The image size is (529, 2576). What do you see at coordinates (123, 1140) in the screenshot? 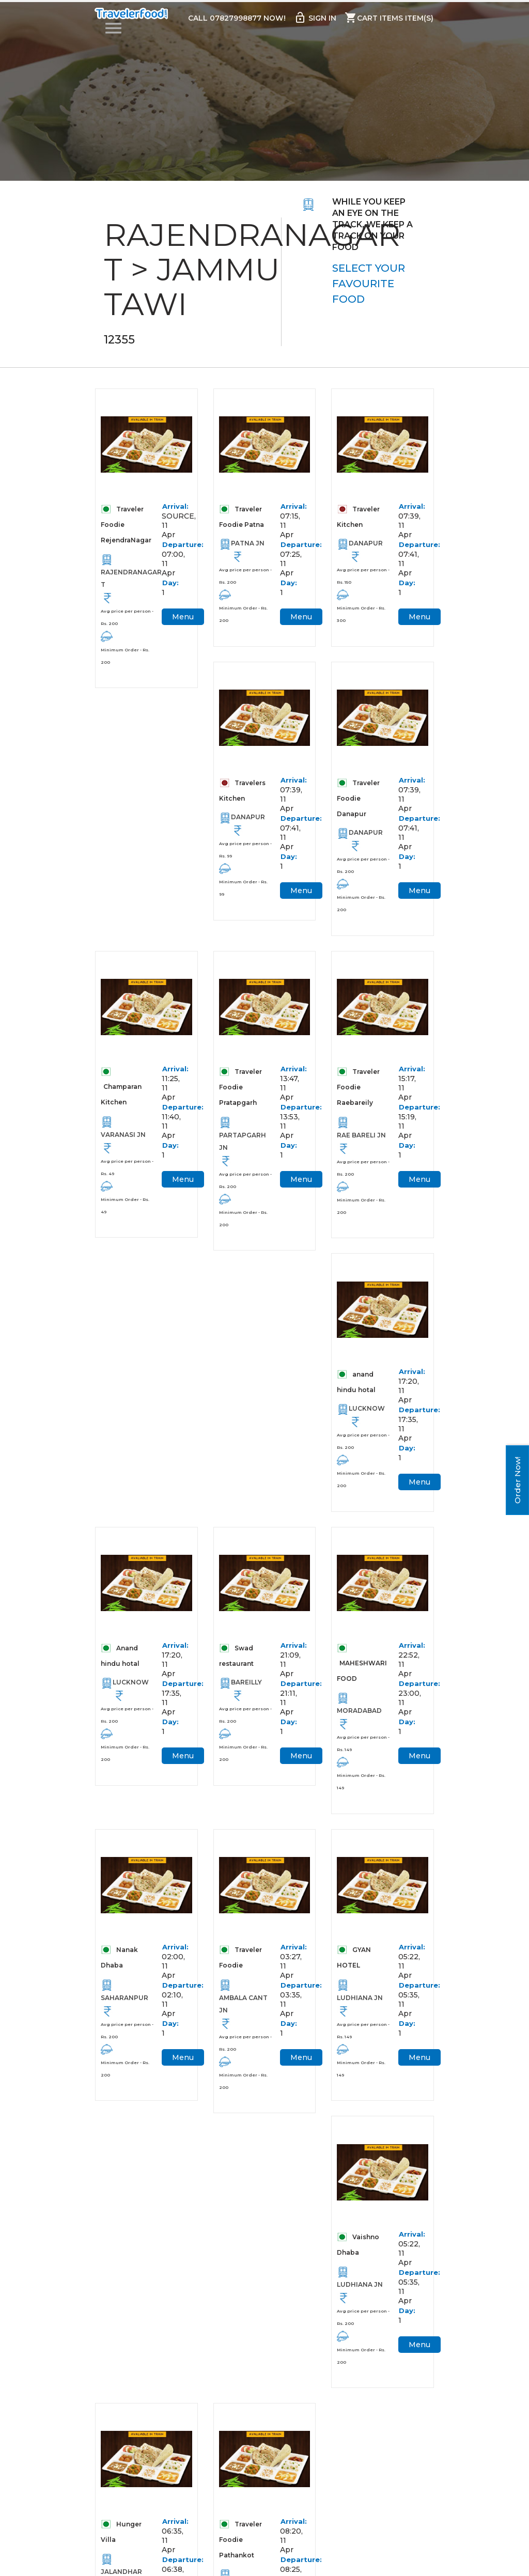
I see `VARANASI JN` at bounding box center [123, 1140].